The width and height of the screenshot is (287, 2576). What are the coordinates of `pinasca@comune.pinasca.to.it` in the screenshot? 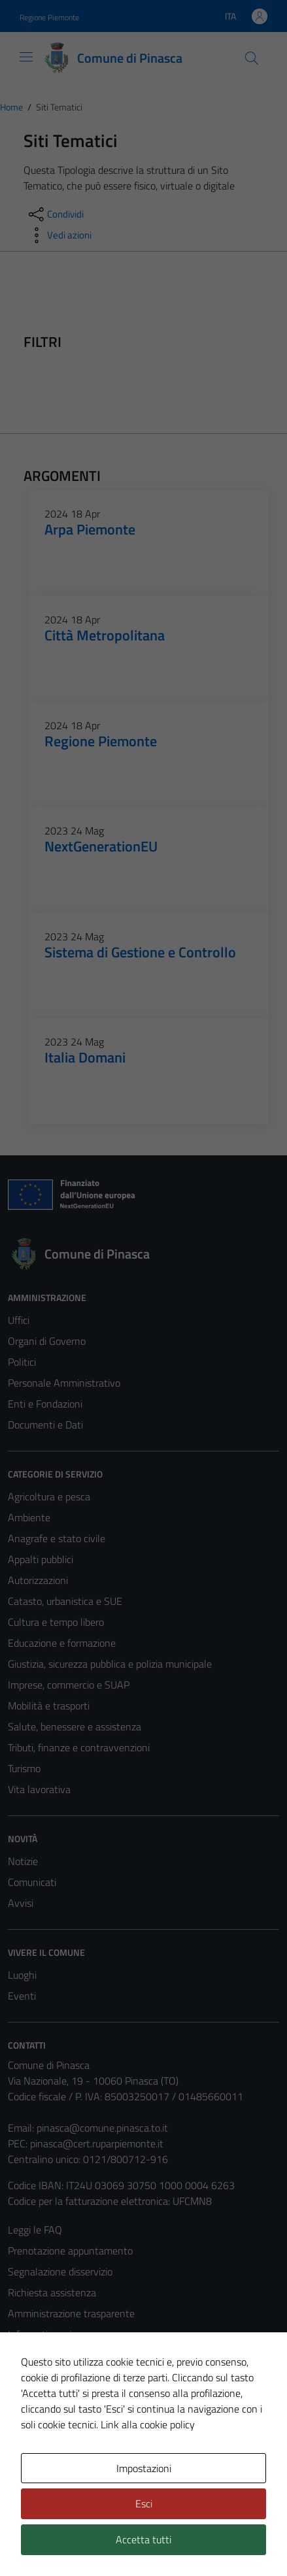 It's located at (102, 2128).